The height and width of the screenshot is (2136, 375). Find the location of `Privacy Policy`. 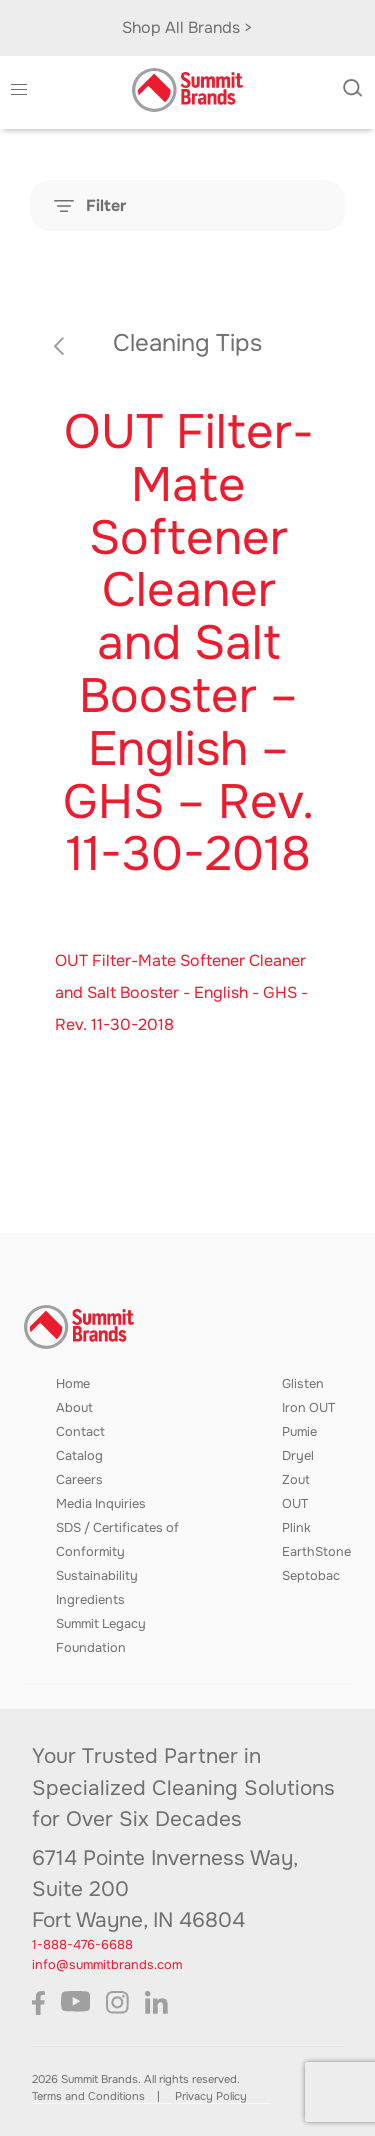

Privacy Policy is located at coordinates (211, 2096).